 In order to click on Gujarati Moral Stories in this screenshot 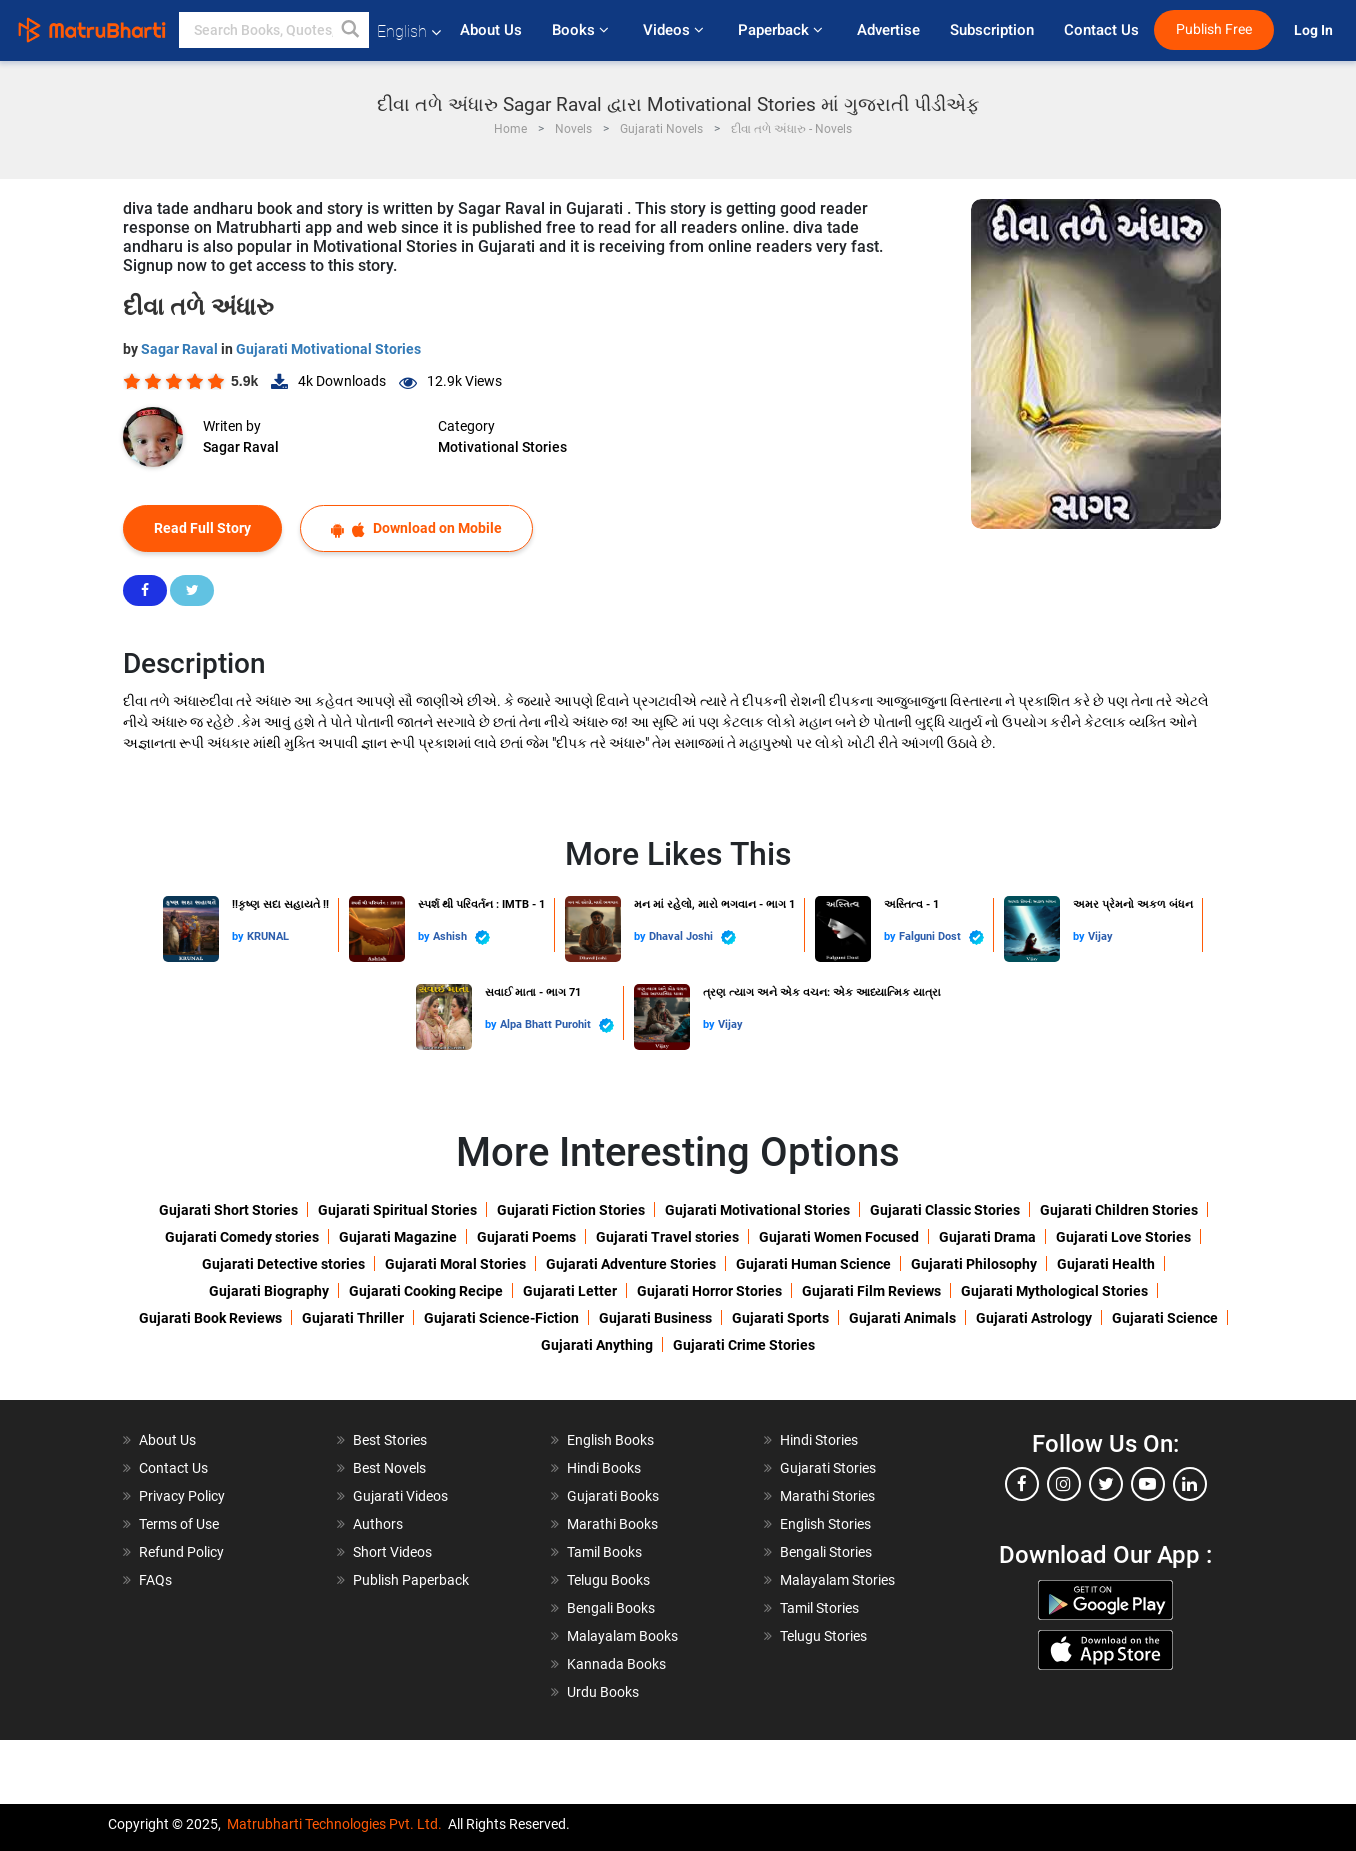, I will do `click(455, 1264)`.